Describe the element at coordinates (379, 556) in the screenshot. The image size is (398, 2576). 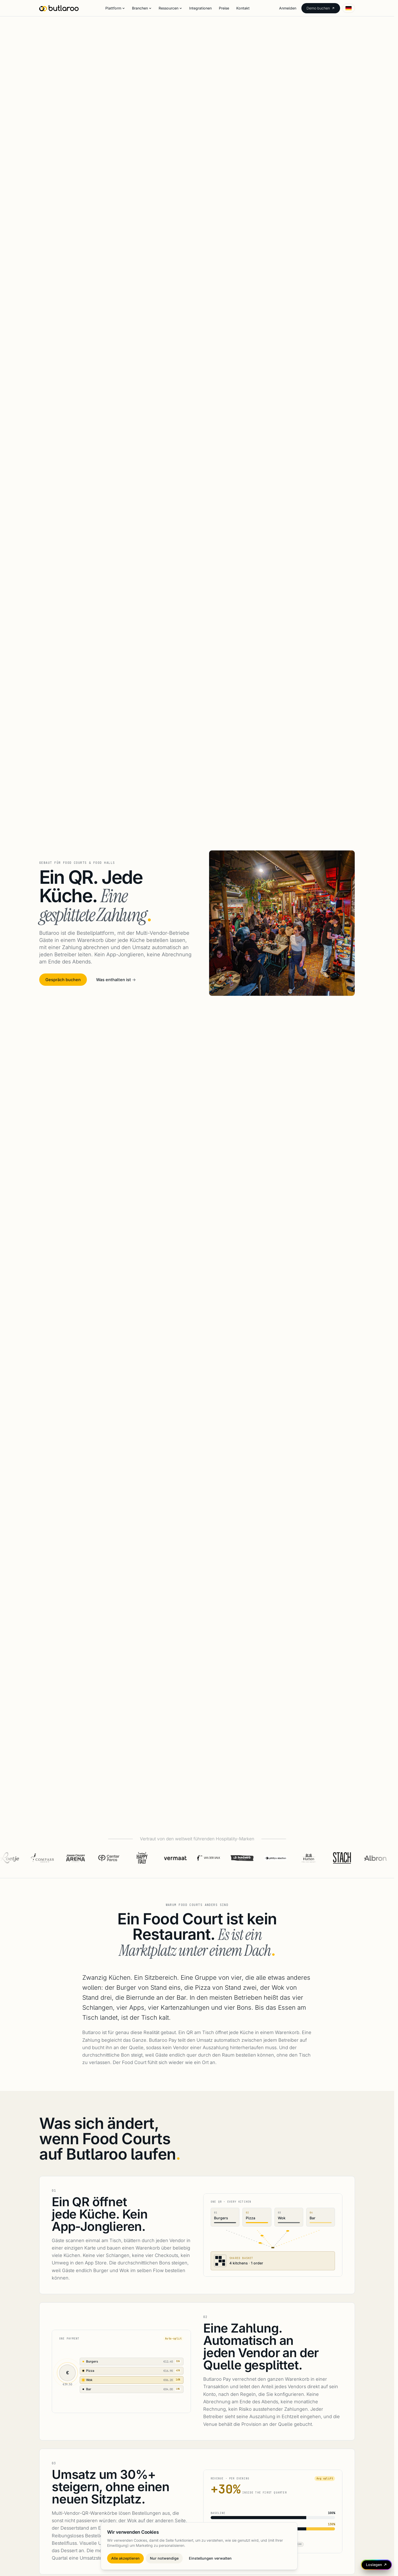
I see `[Kontaktoptionen öffnen]` at that location.